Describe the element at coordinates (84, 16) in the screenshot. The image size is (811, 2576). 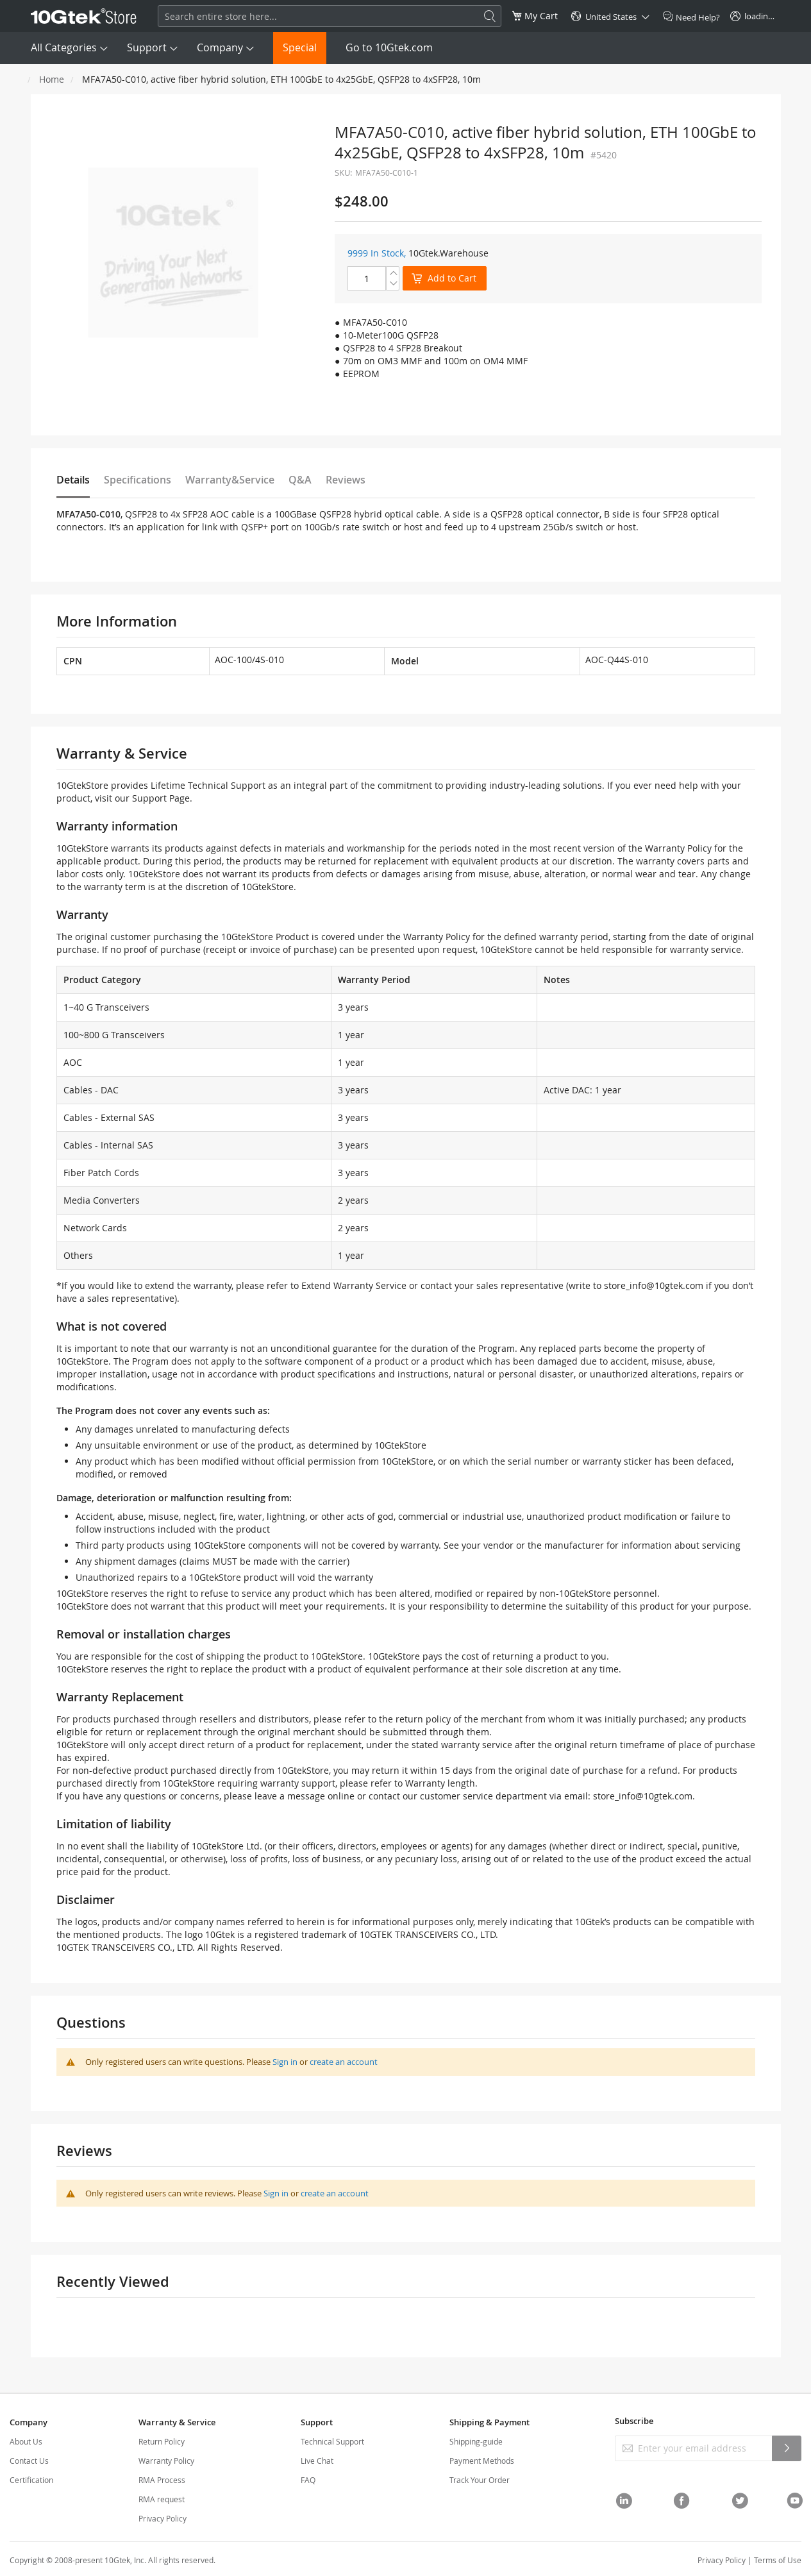
I see `[store logo]` at that location.